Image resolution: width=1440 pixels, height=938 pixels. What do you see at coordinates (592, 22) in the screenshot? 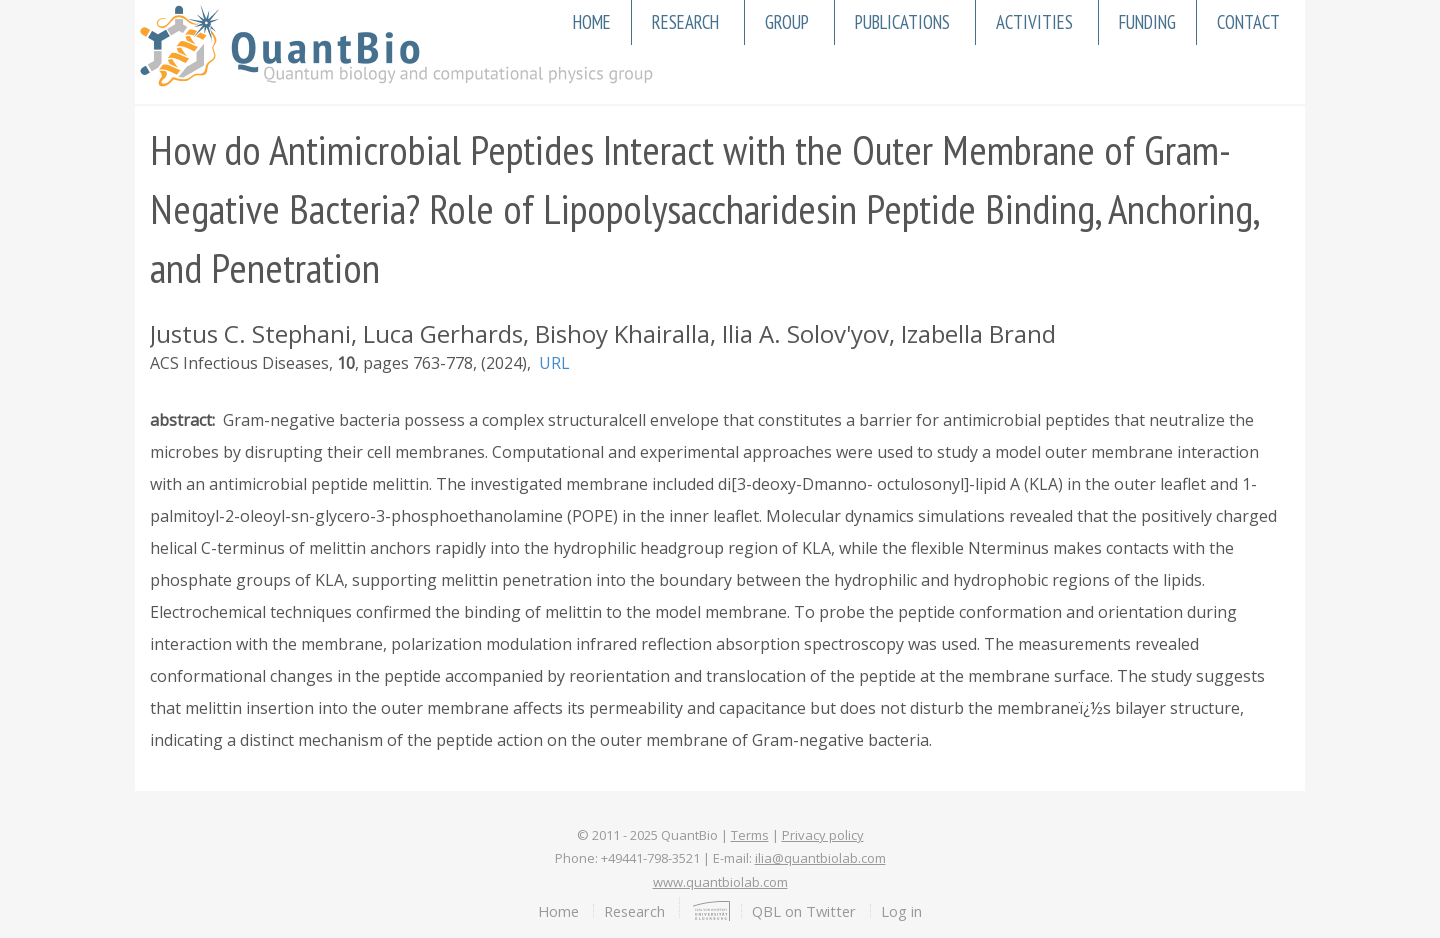
I see `Home` at bounding box center [592, 22].